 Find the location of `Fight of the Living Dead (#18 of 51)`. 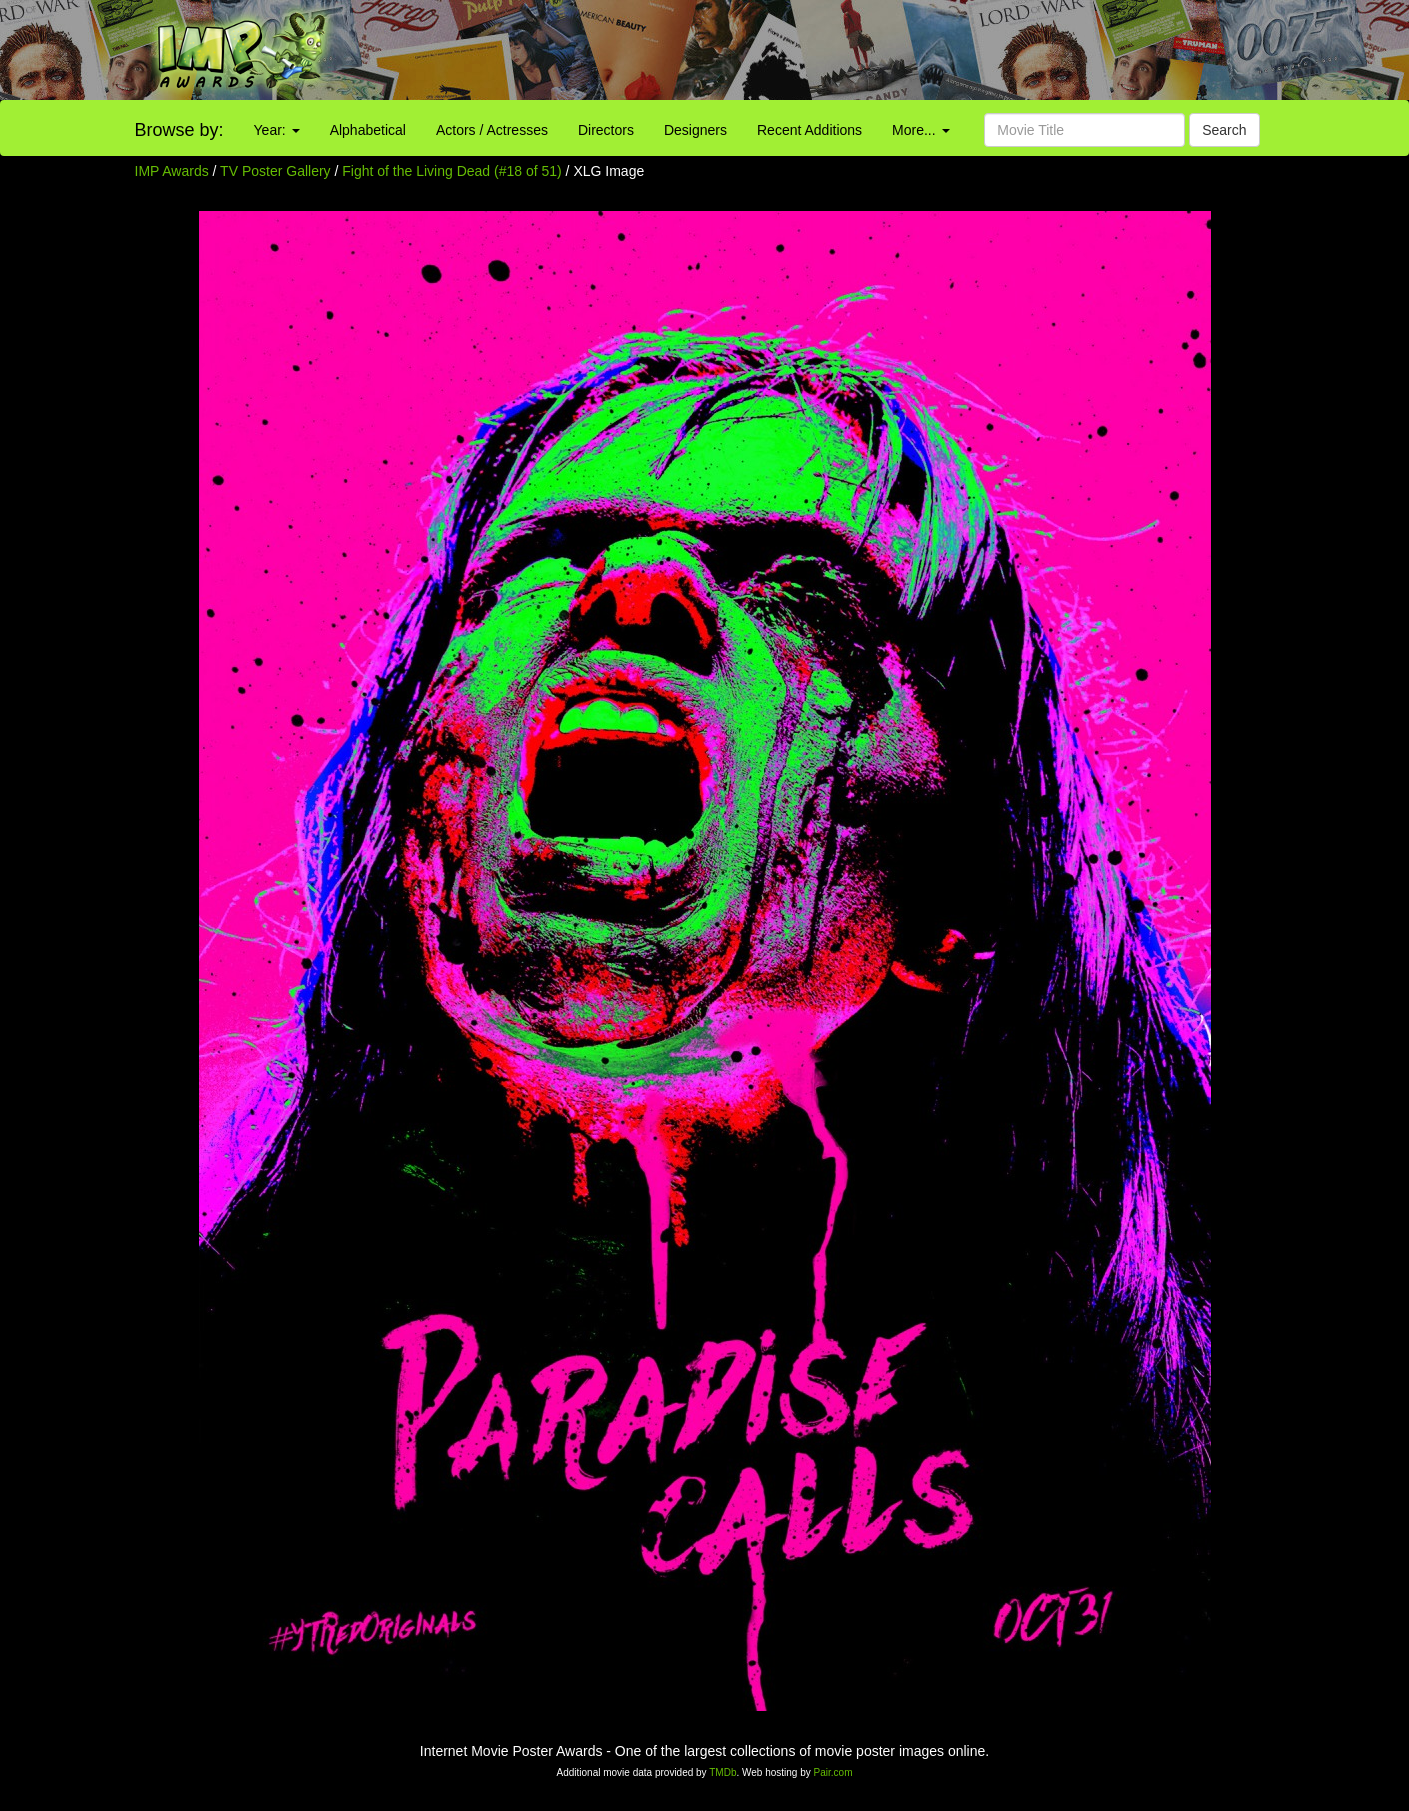

Fight of the Living Dead (#18 of 51) is located at coordinates (451, 171).